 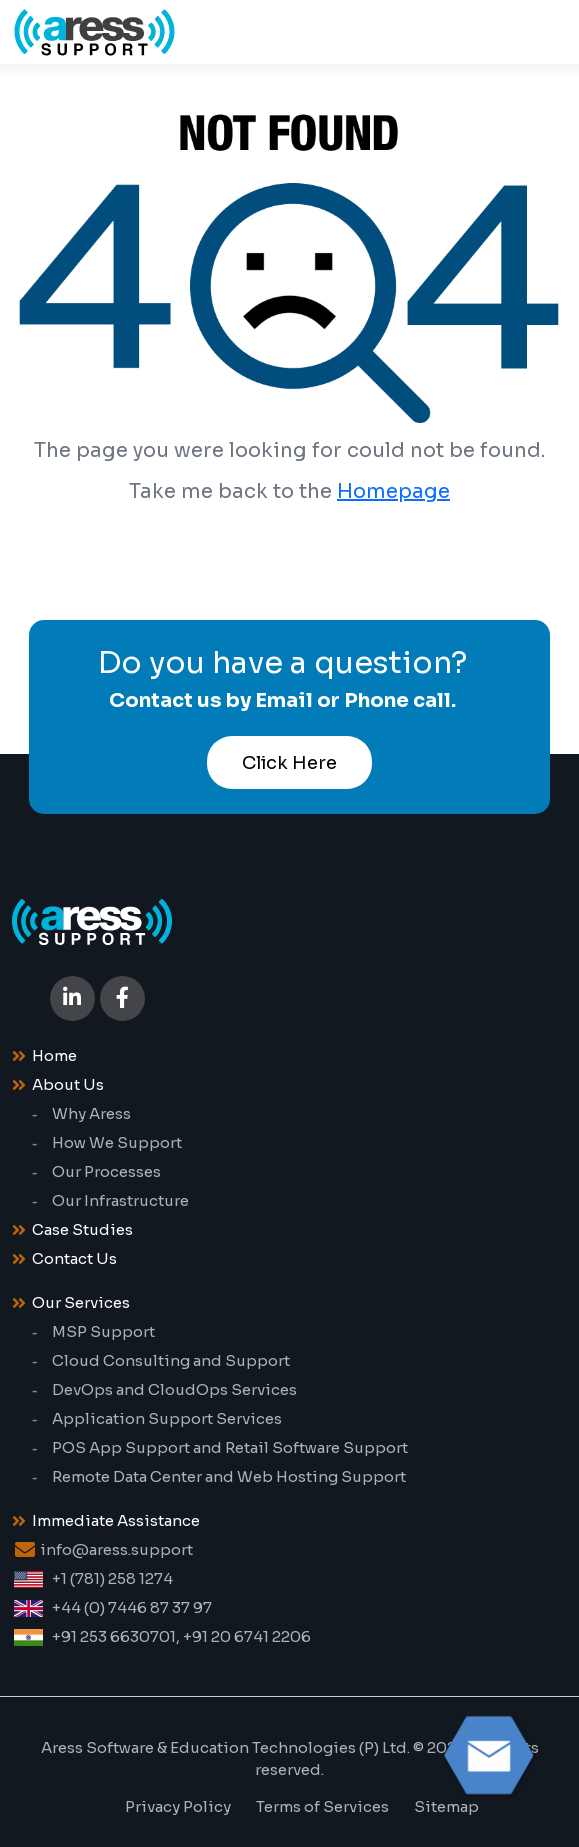 What do you see at coordinates (132, 1607) in the screenshot?
I see `+44 (0) 7446 87 37 97` at bounding box center [132, 1607].